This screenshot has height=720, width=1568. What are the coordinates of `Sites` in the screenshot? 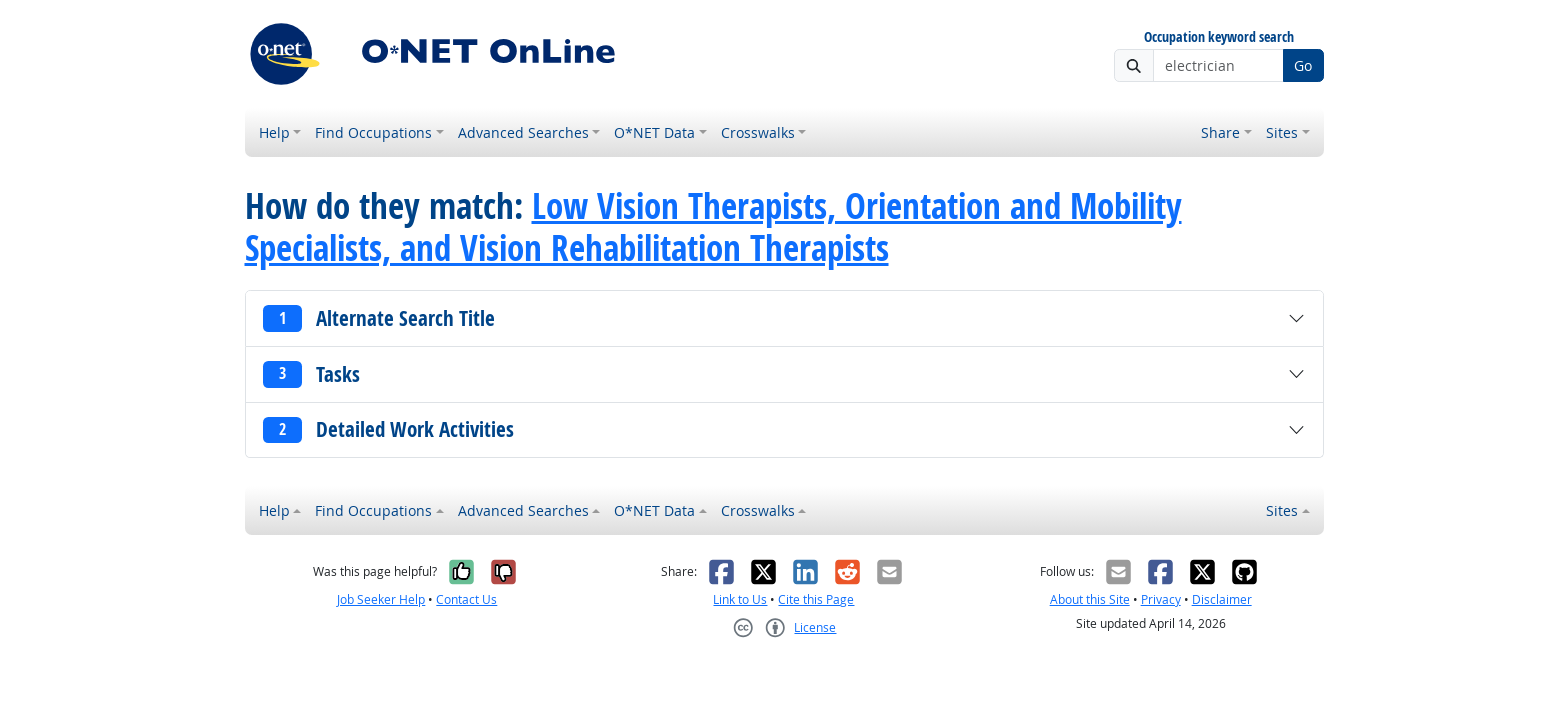 It's located at (1282, 132).